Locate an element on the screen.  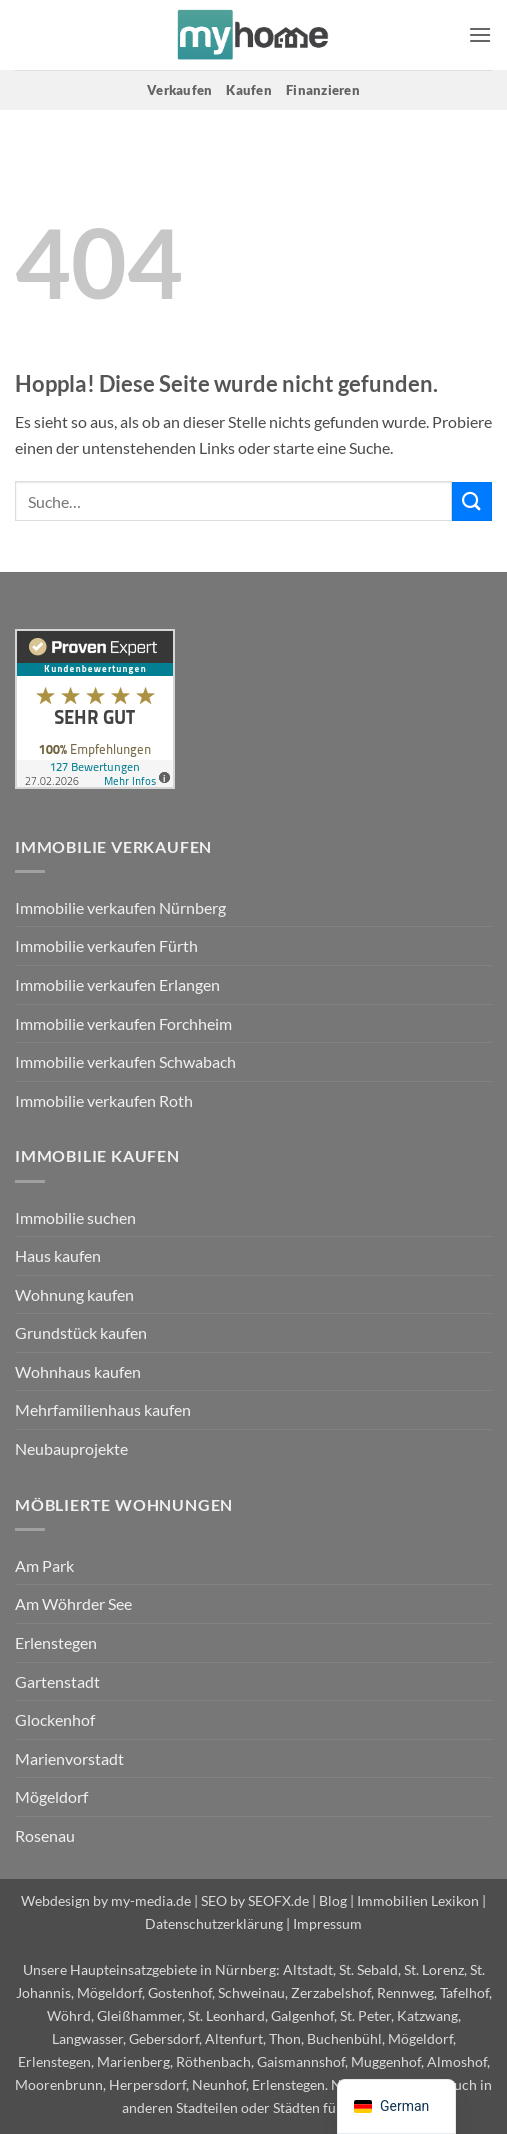
SEO by SEOFX.de is located at coordinates (255, 1900).